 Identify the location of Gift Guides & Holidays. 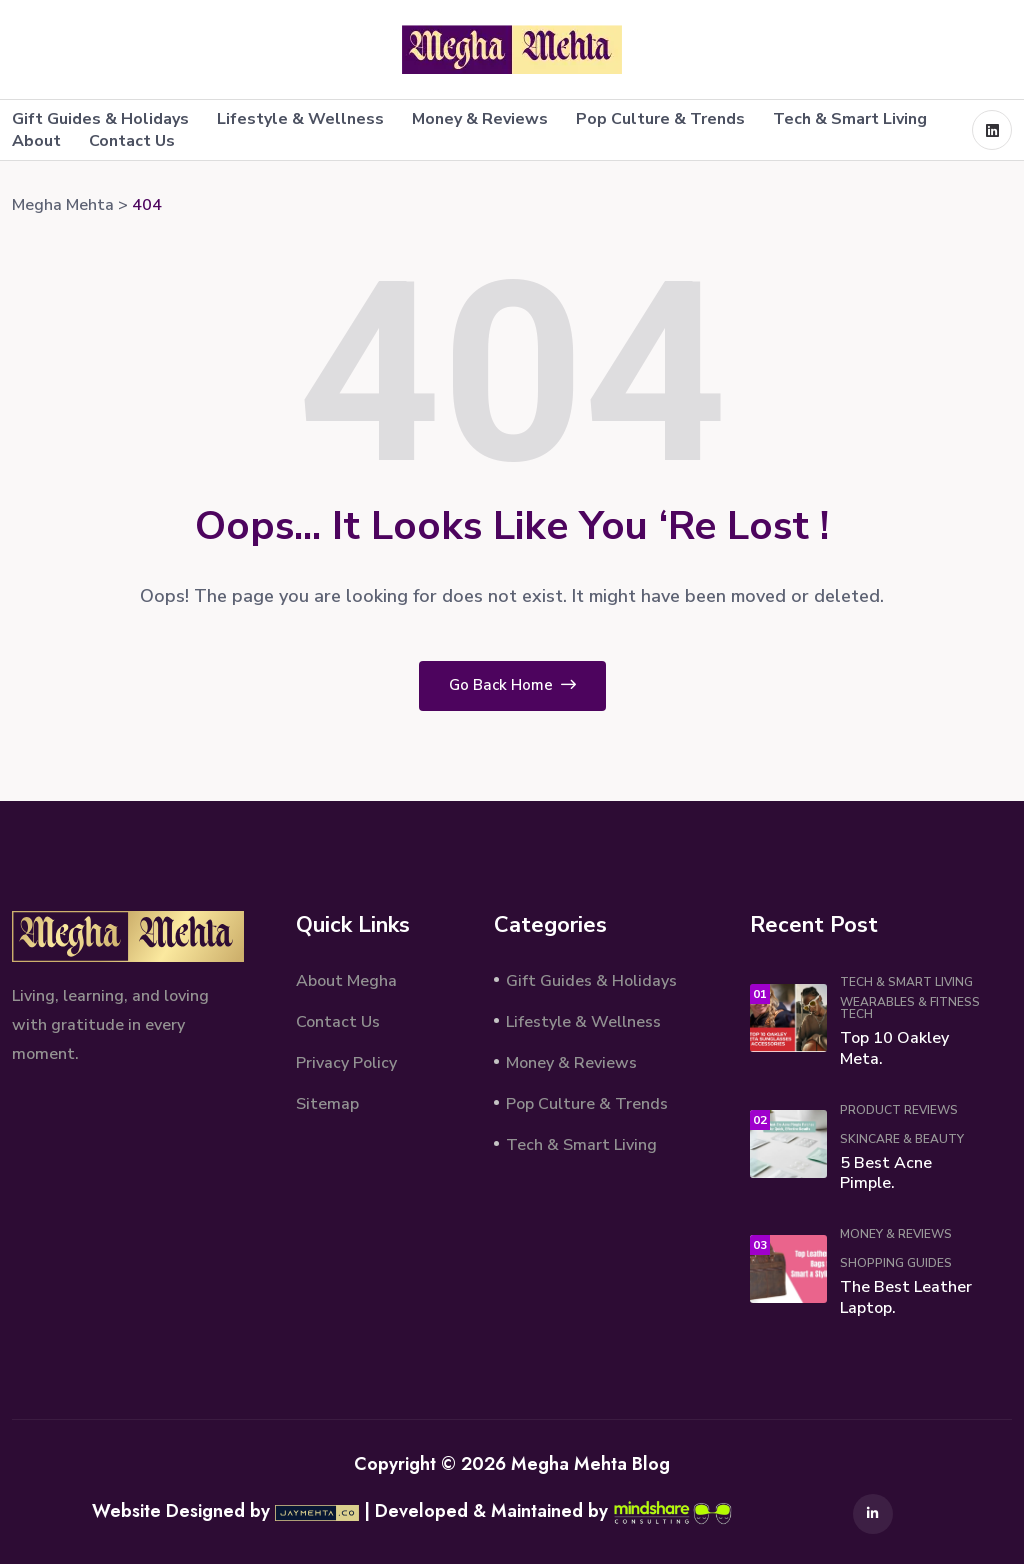
(100, 119).